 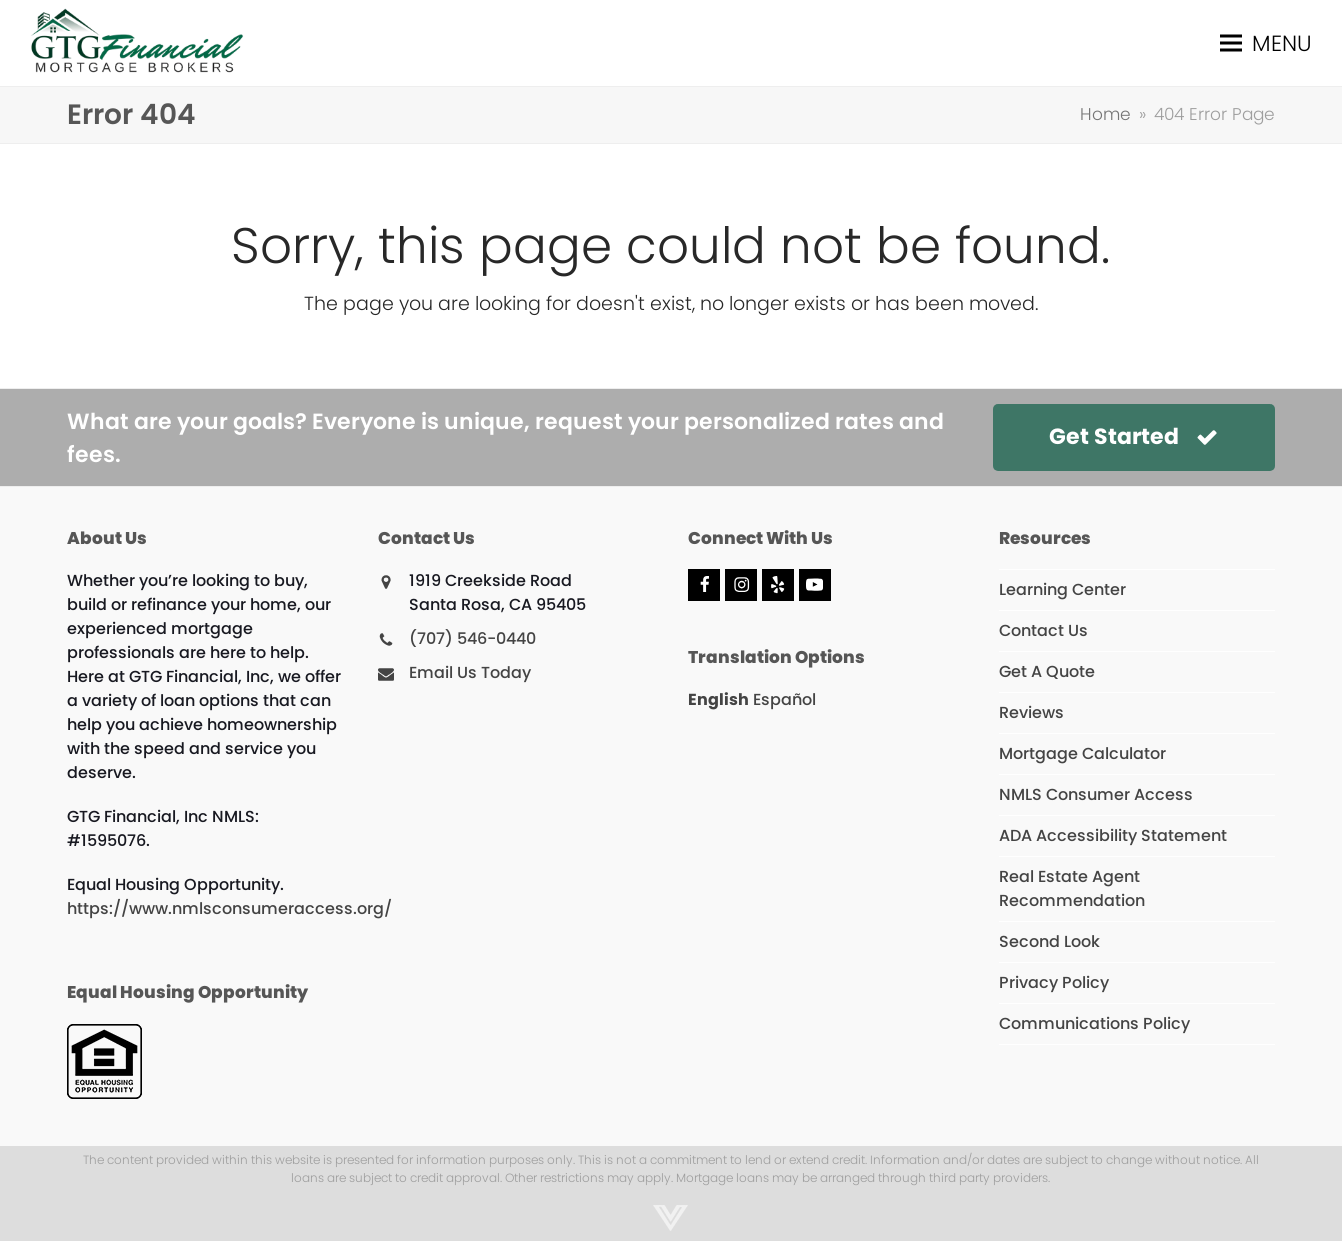 I want to click on Learning Center, so click(x=1062, y=589).